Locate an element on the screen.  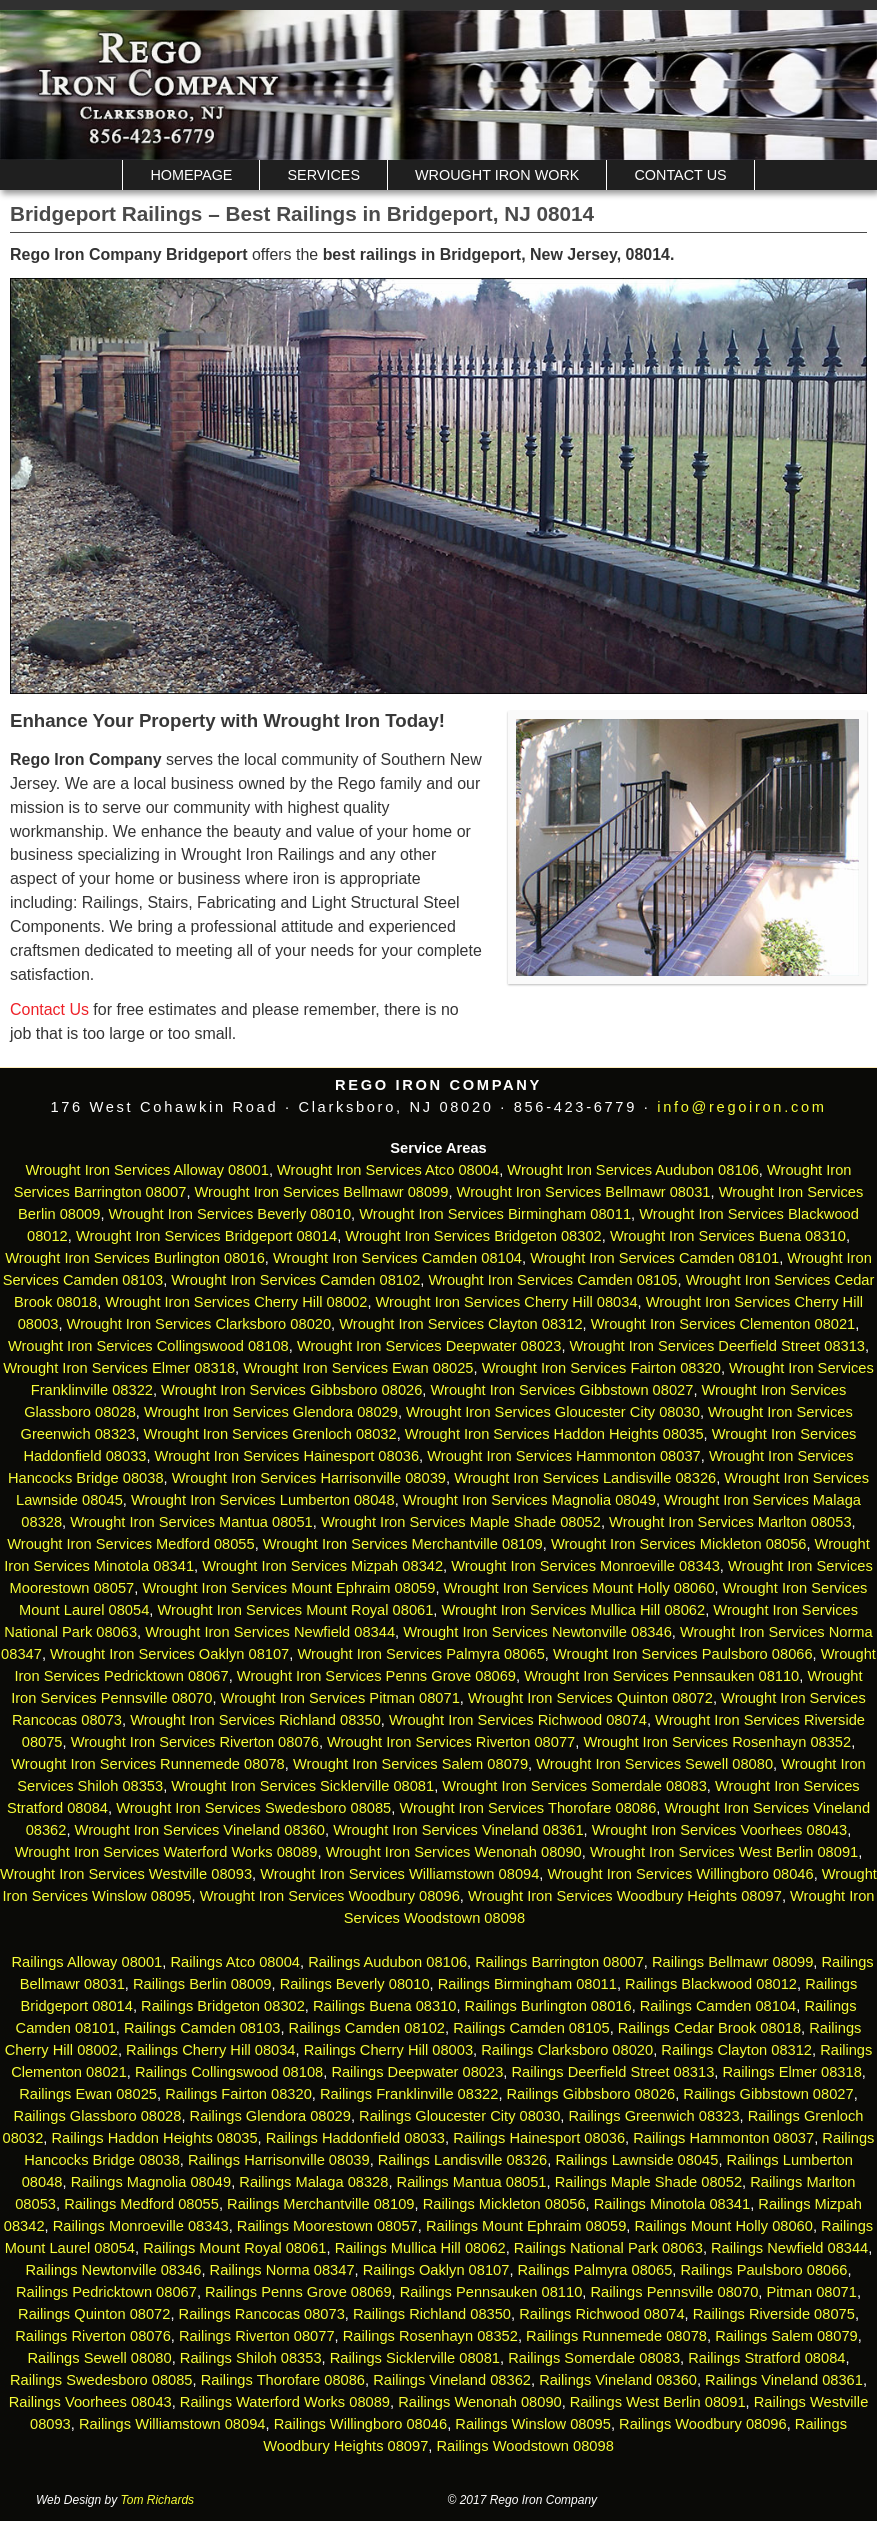
Railings National Park 08063 is located at coordinates (608, 2248).